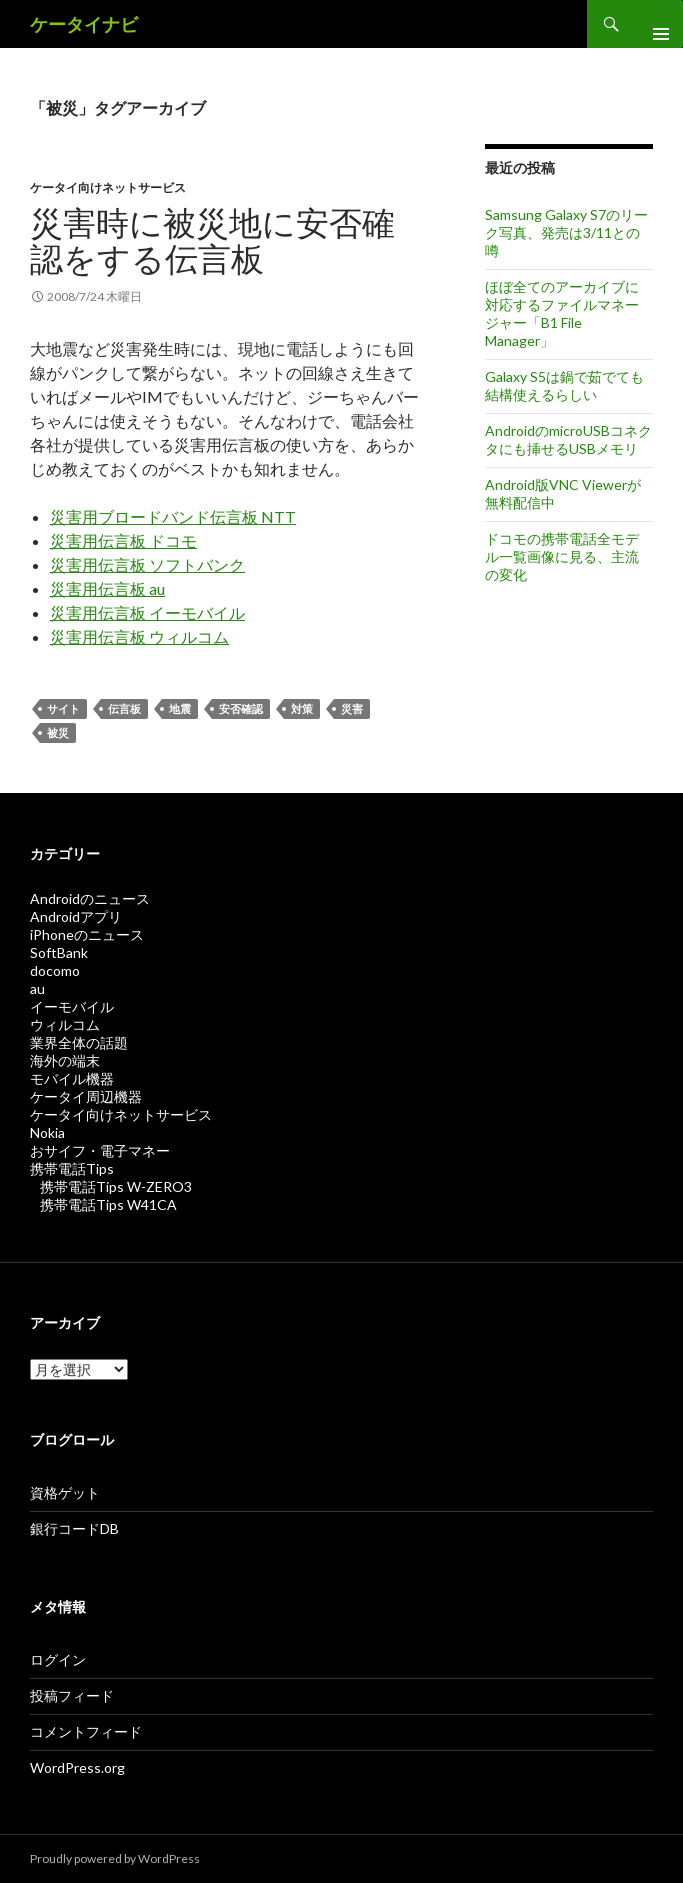 The width and height of the screenshot is (683, 1883). I want to click on au, so click(37, 988).